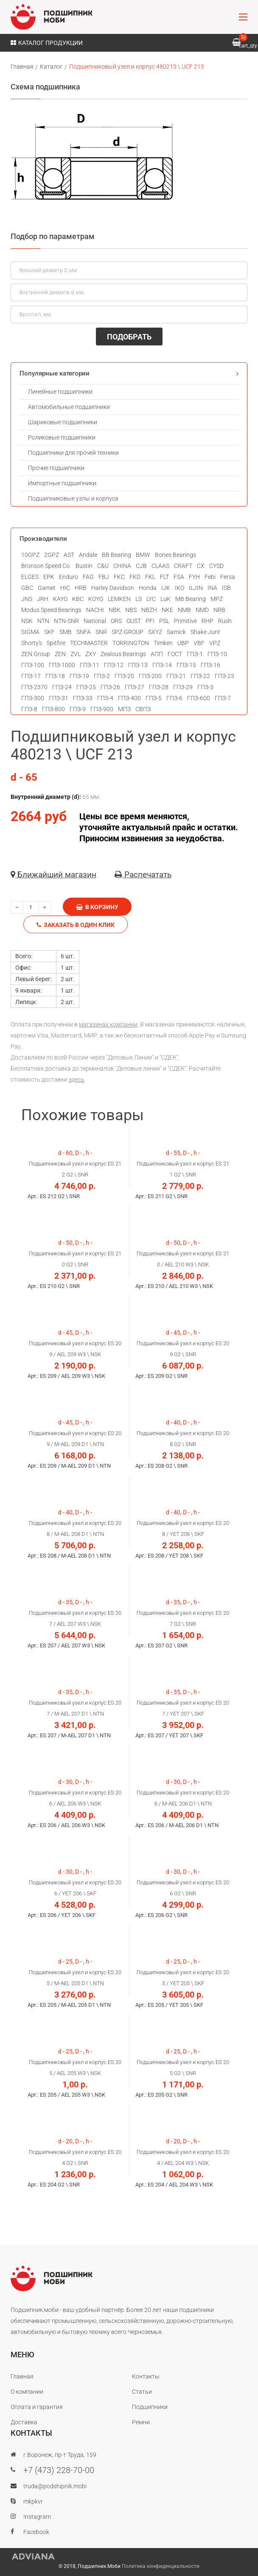 This screenshot has width=258, height=2576. Describe the element at coordinates (29, 709) in the screenshot. I see `ГПЗ-8` at that location.